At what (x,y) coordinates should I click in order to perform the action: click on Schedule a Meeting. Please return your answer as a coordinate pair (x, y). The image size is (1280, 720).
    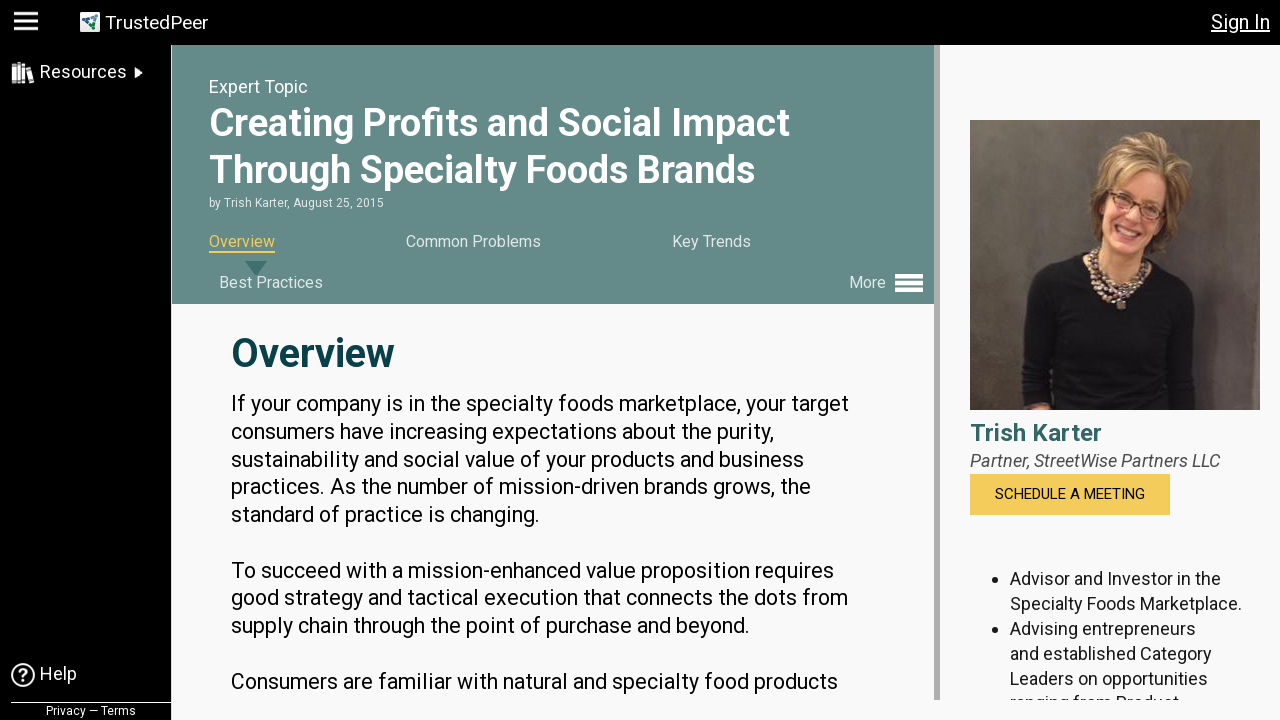
    Looking at the image, I should click on (1070, 494).